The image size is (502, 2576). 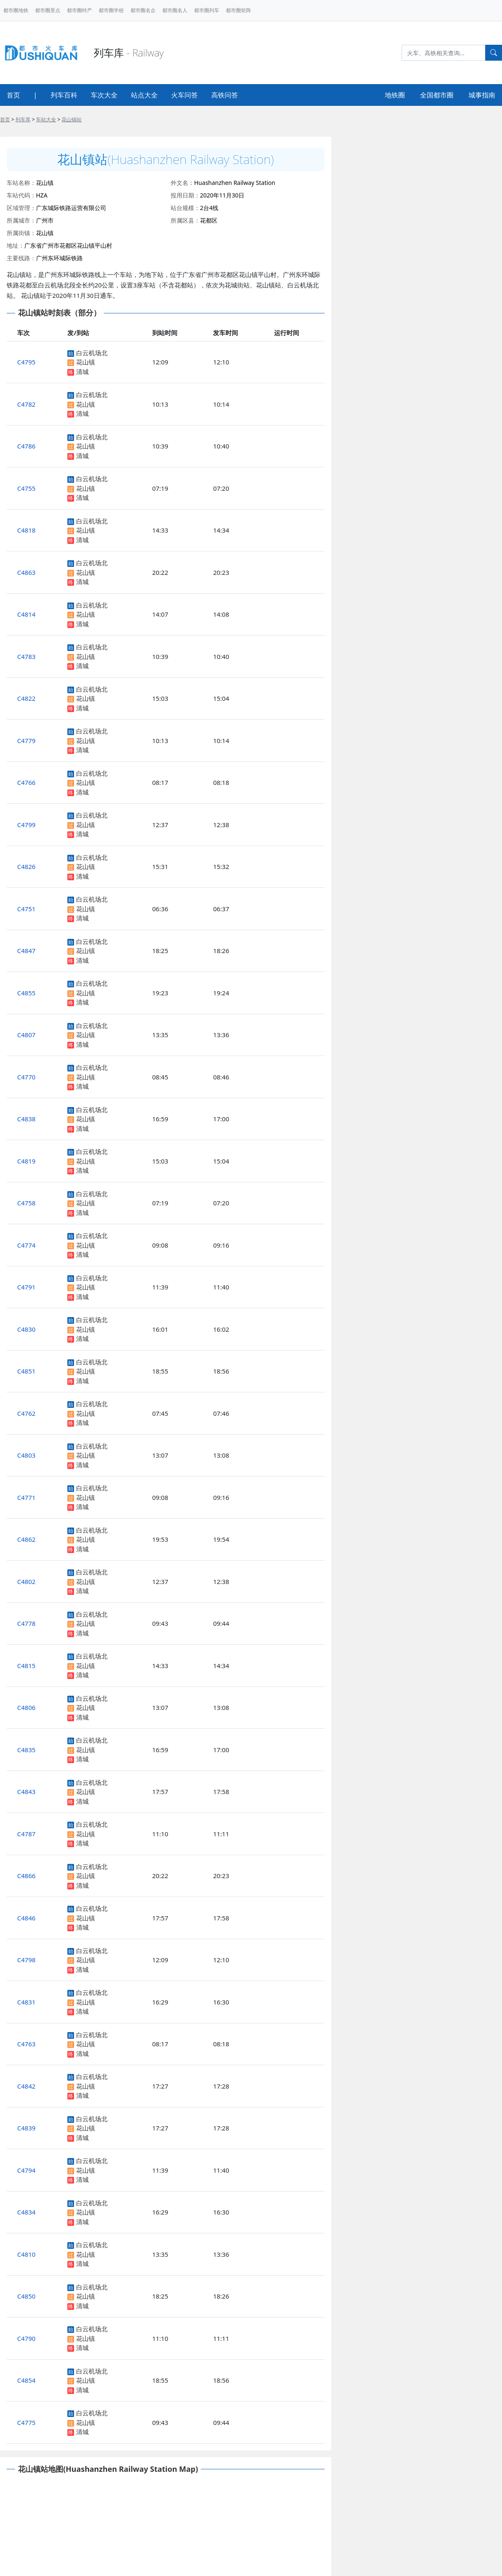 What do you see at coordinates (82, 371) in the screenshot?
I see `清城` at bounding box center [82, 371].